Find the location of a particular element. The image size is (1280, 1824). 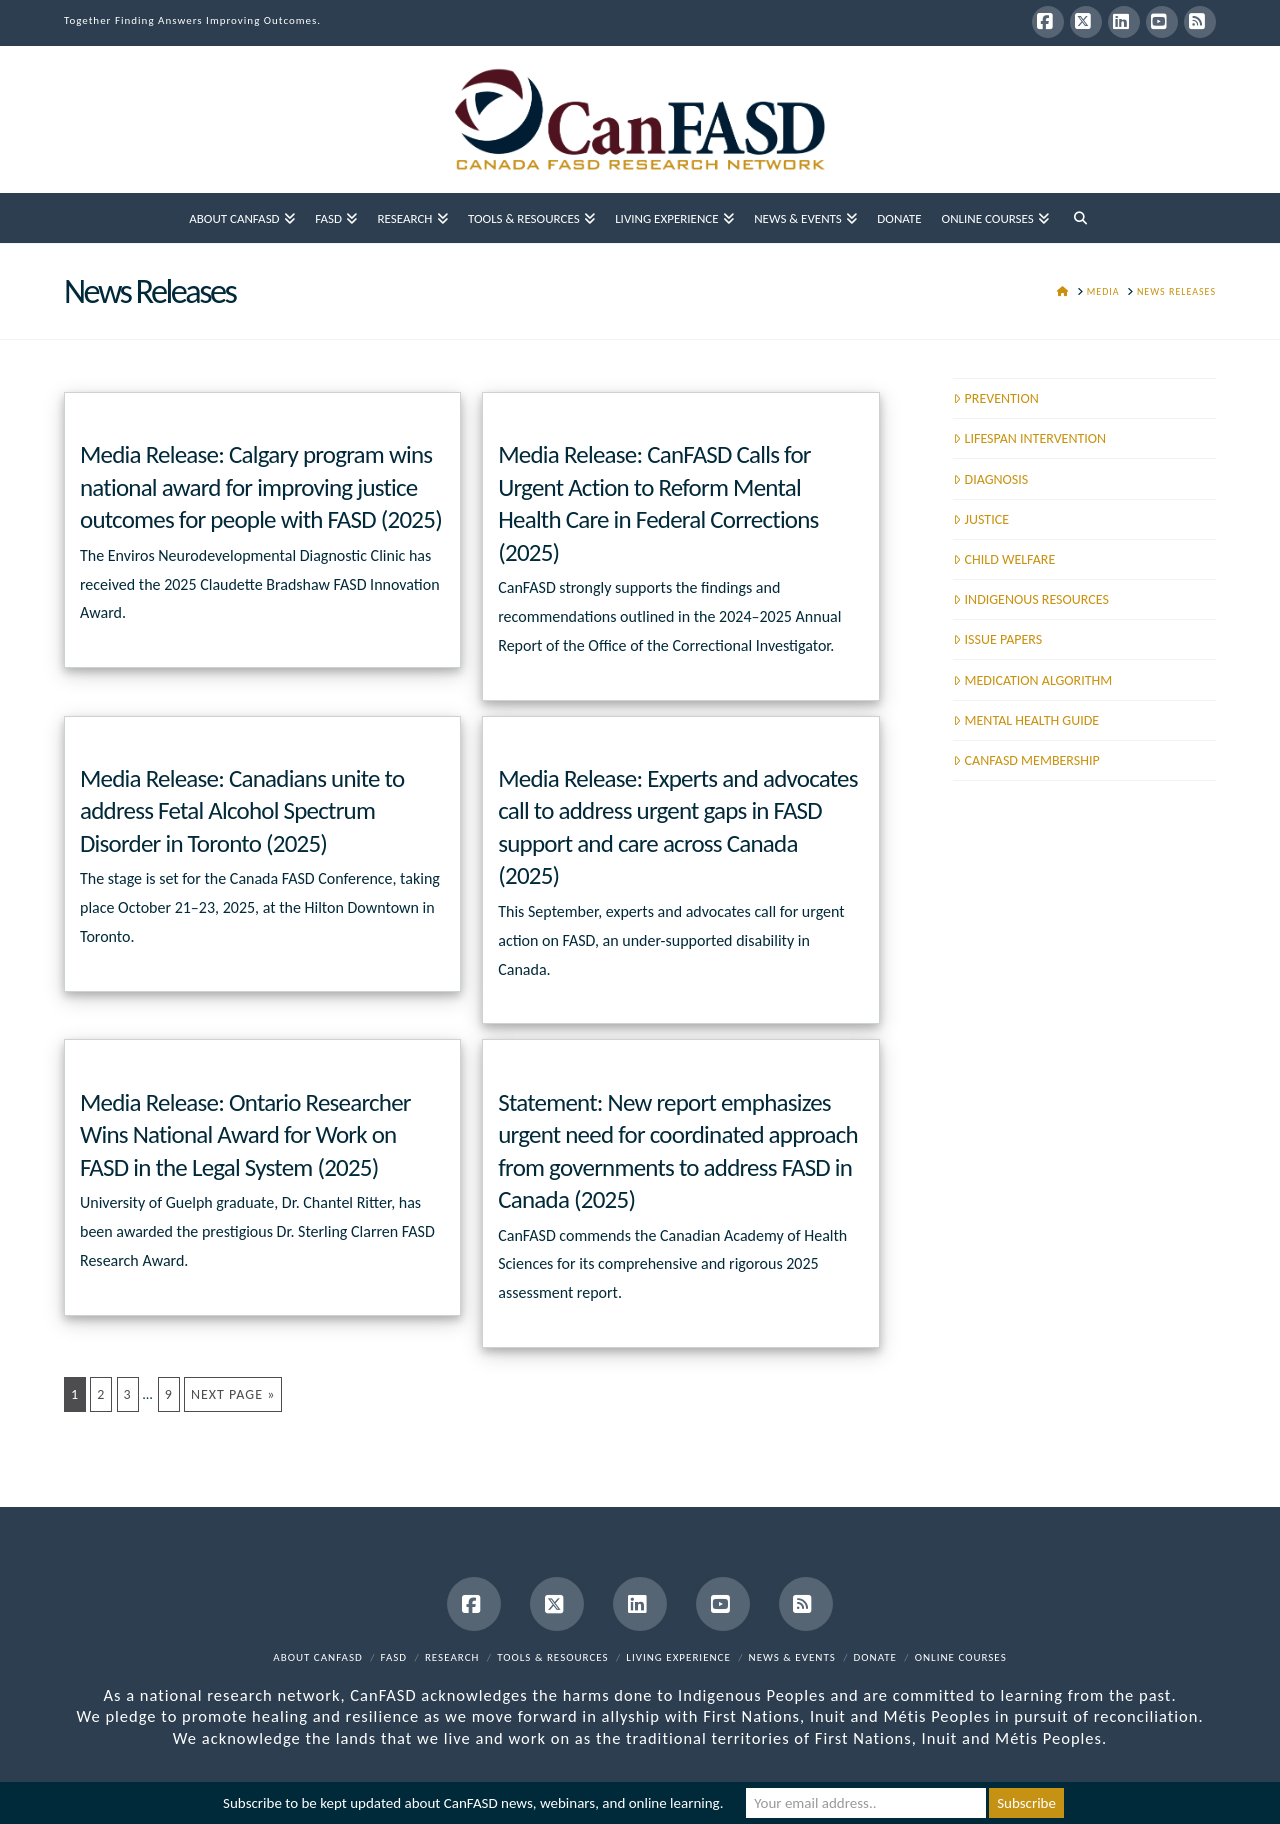

Research is located at coordinates (452, 1657).